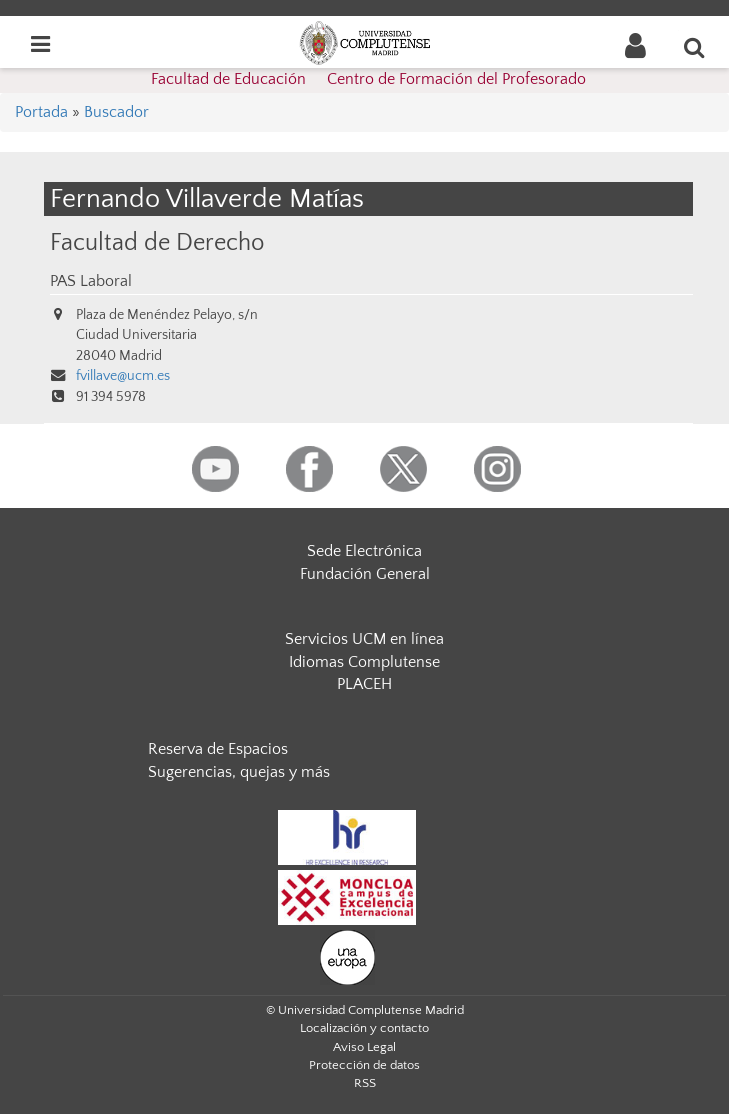 This screenshot has height=1114, width=729. Describe the element at coordinates (368, 79) in the screenshot. I see `Facultad de Educación  Centro de Formación del Profesorado` at that location.